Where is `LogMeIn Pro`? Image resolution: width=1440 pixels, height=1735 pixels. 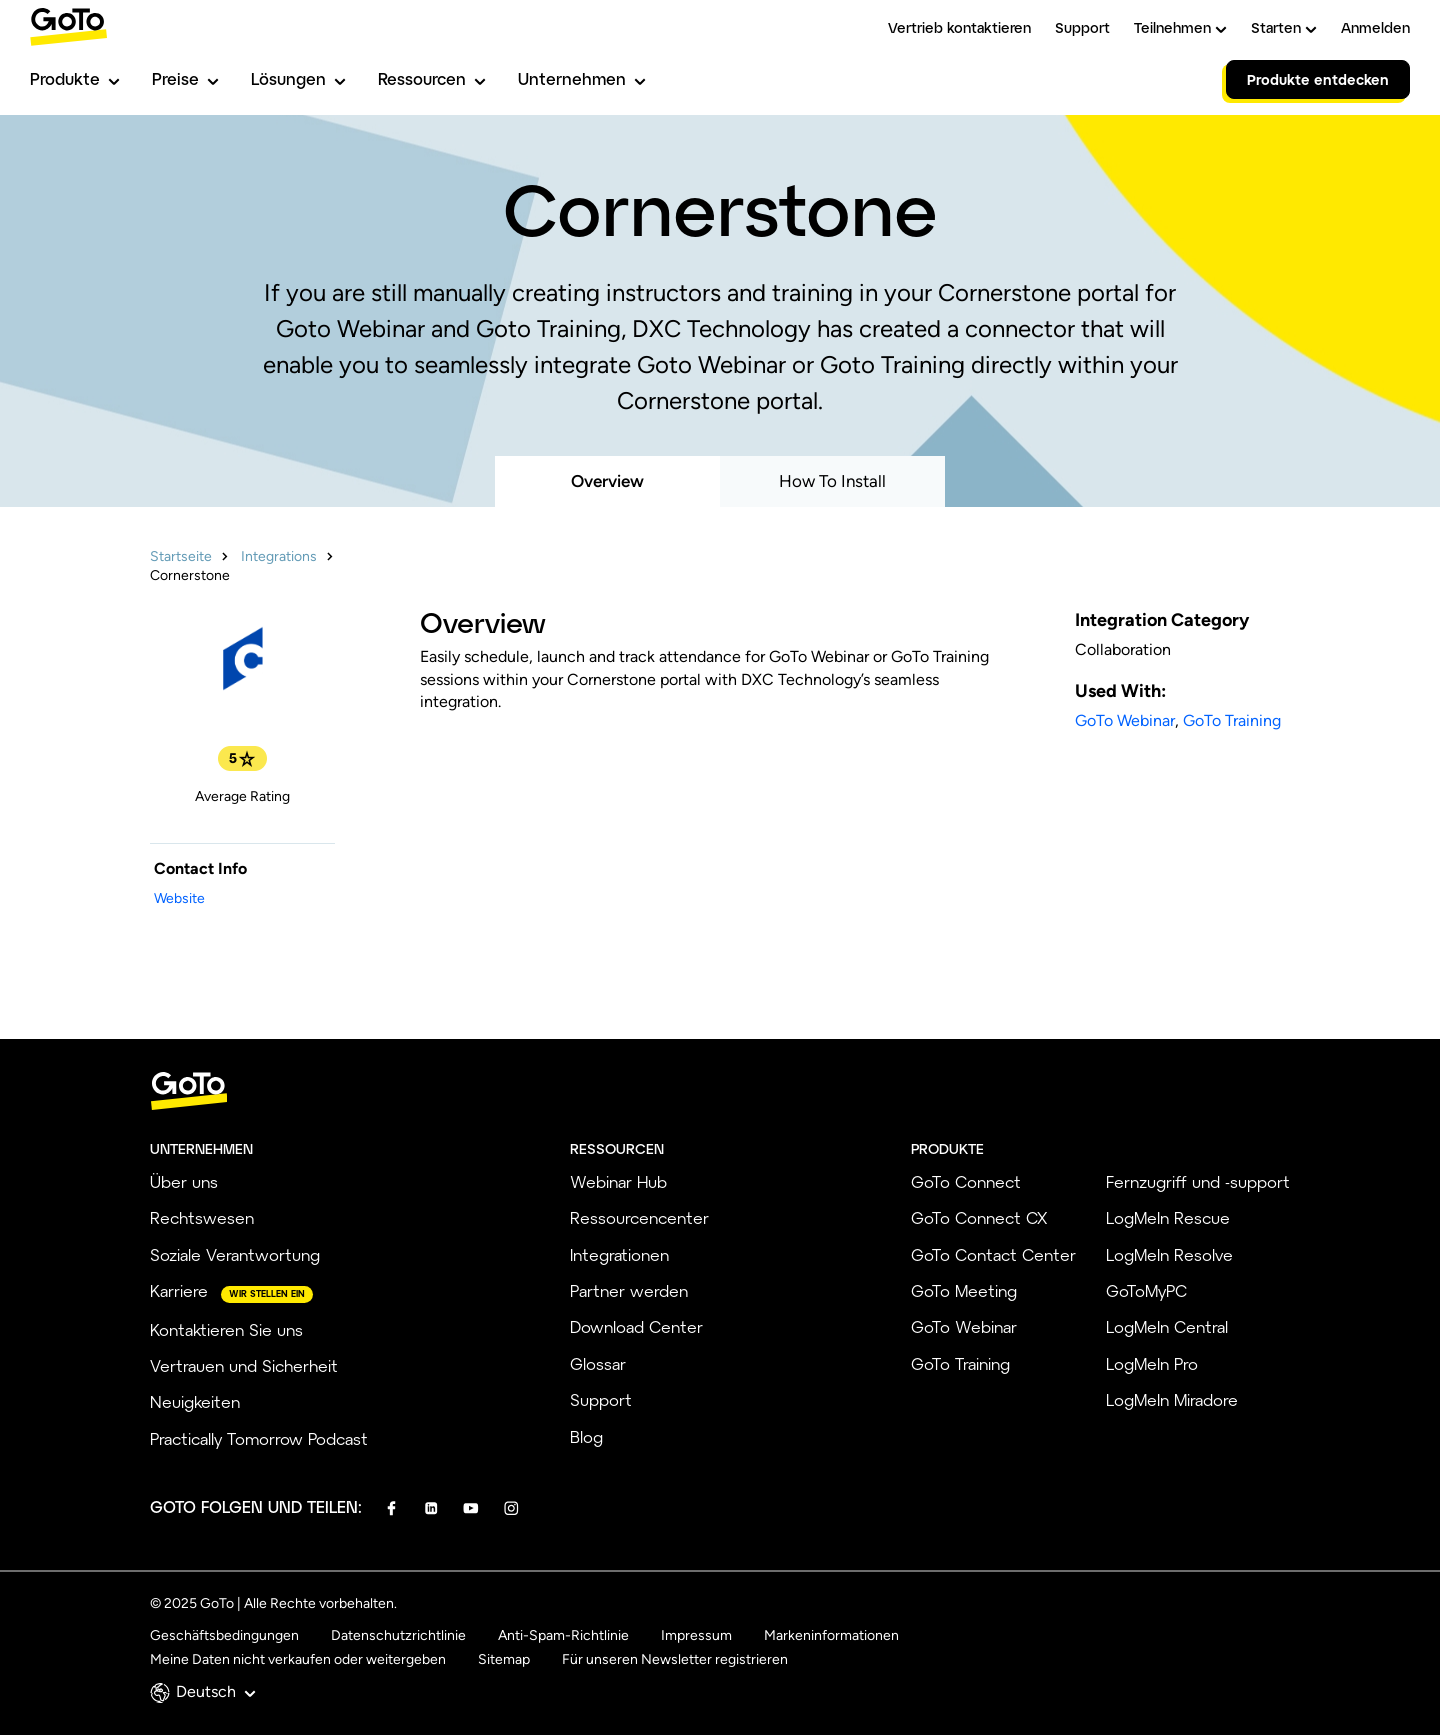
LogMeIn Pro is located at coordinates (1152, 1363).